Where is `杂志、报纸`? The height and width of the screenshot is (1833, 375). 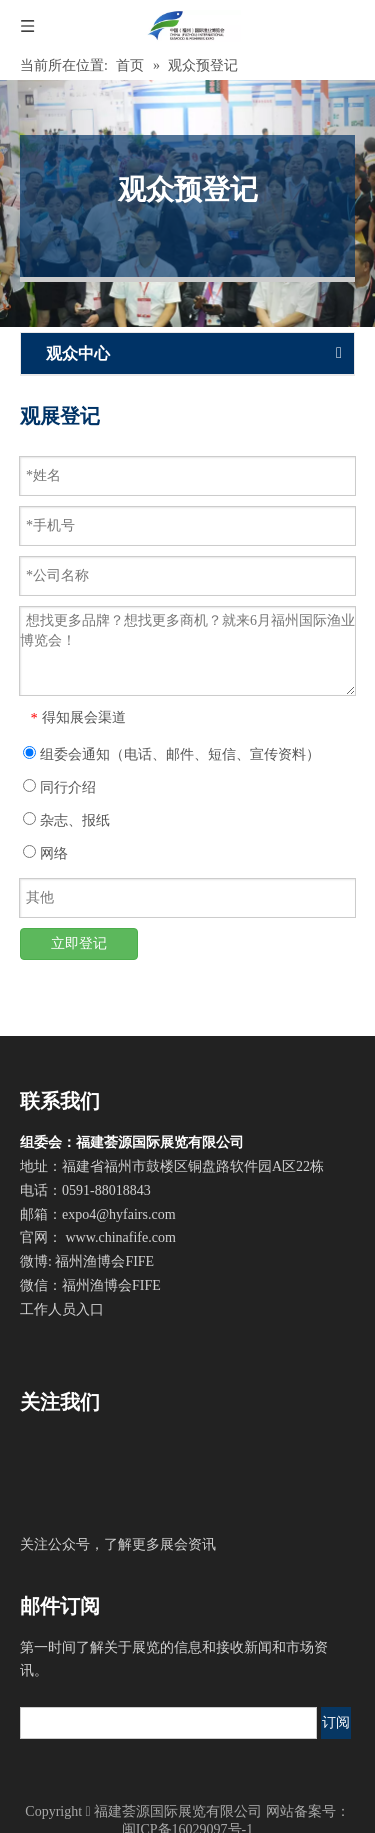
杂志、报纸 is located at coordinates (66, 820).